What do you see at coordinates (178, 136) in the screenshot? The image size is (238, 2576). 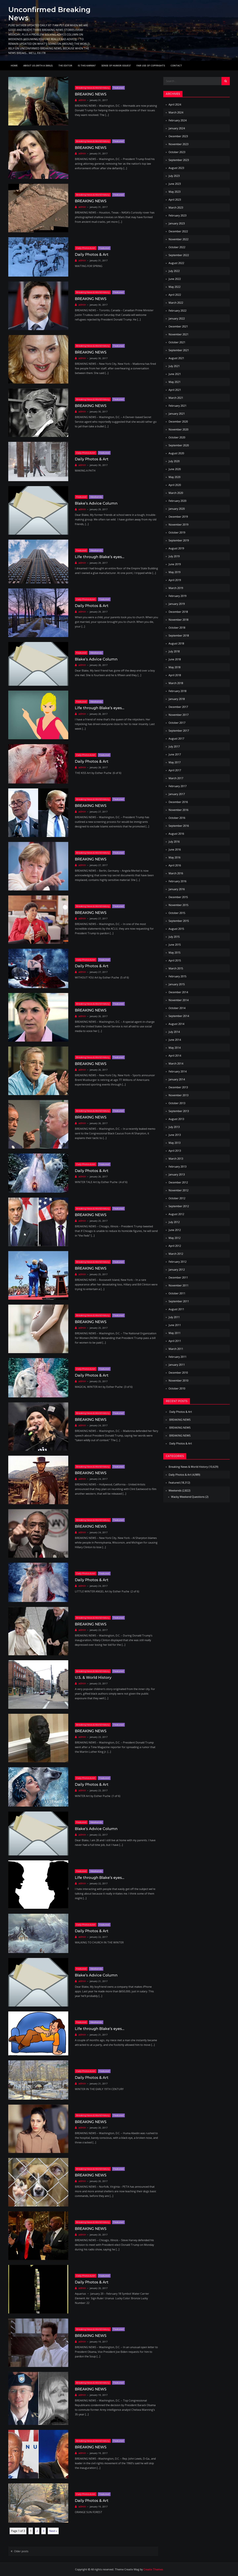 I see `December 2023` at bounding box center [178, 136].